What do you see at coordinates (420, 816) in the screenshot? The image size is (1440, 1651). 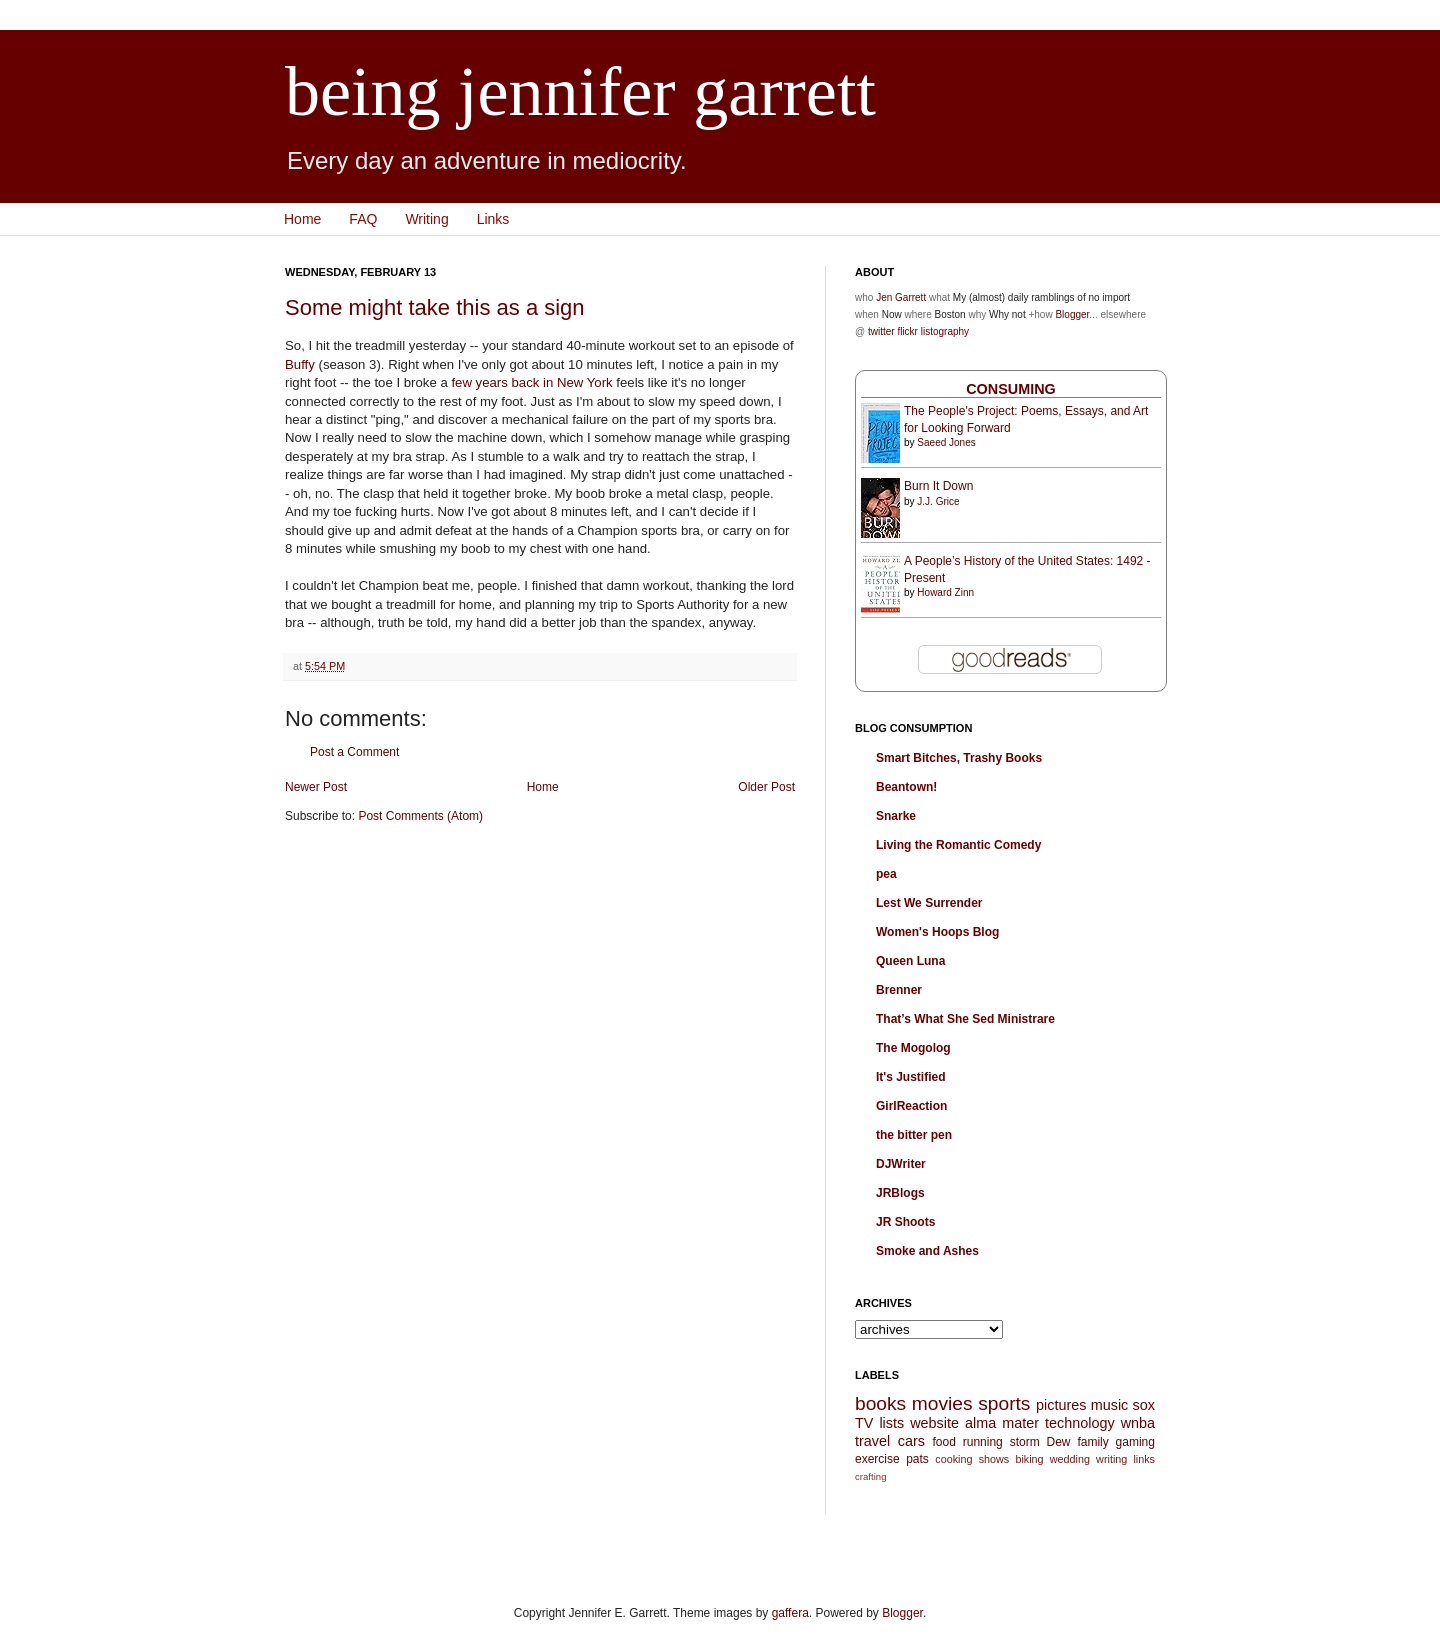 I see `Post Comments (Atom)` at bounding box center [420, 816].